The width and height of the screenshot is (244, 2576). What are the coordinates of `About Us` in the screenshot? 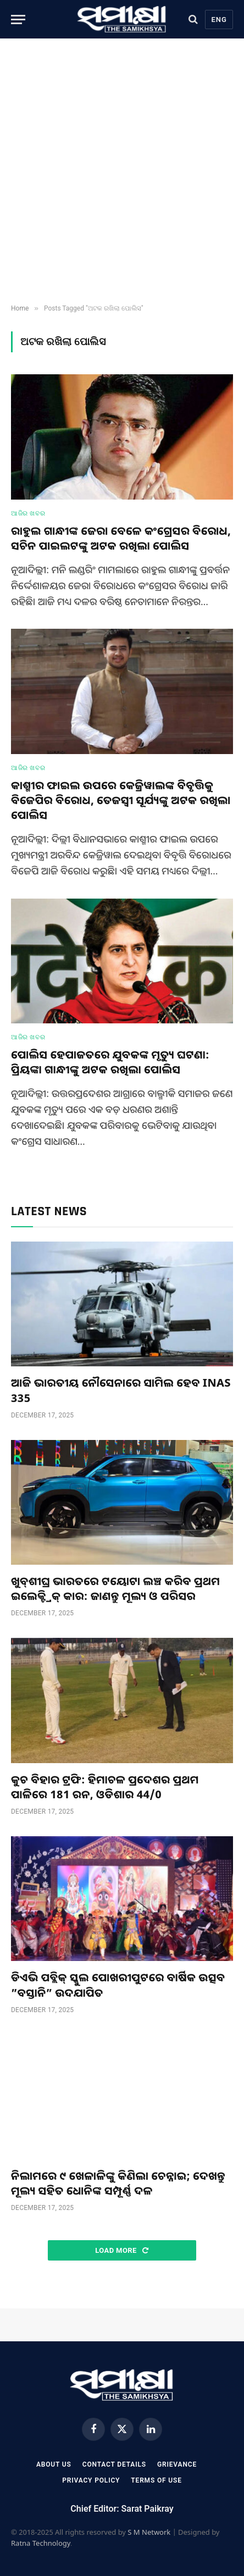 It's located at (53, 2464).